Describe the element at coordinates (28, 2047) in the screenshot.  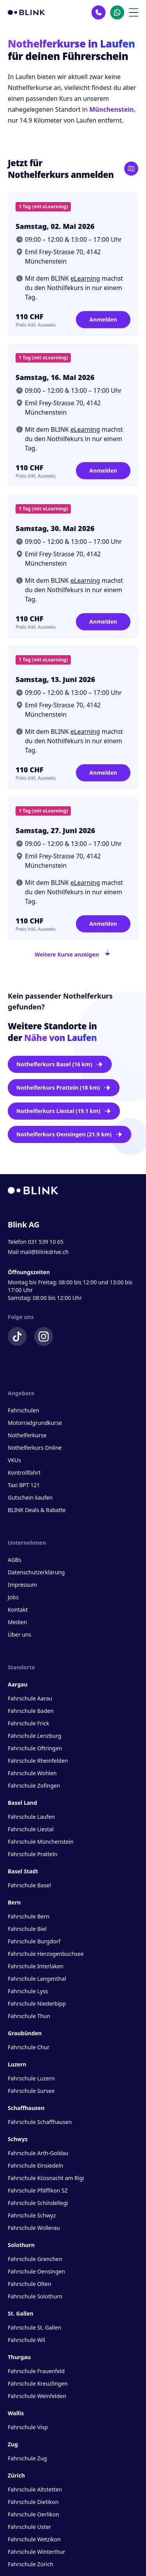
I see `Fahrschule Chur` at that location.